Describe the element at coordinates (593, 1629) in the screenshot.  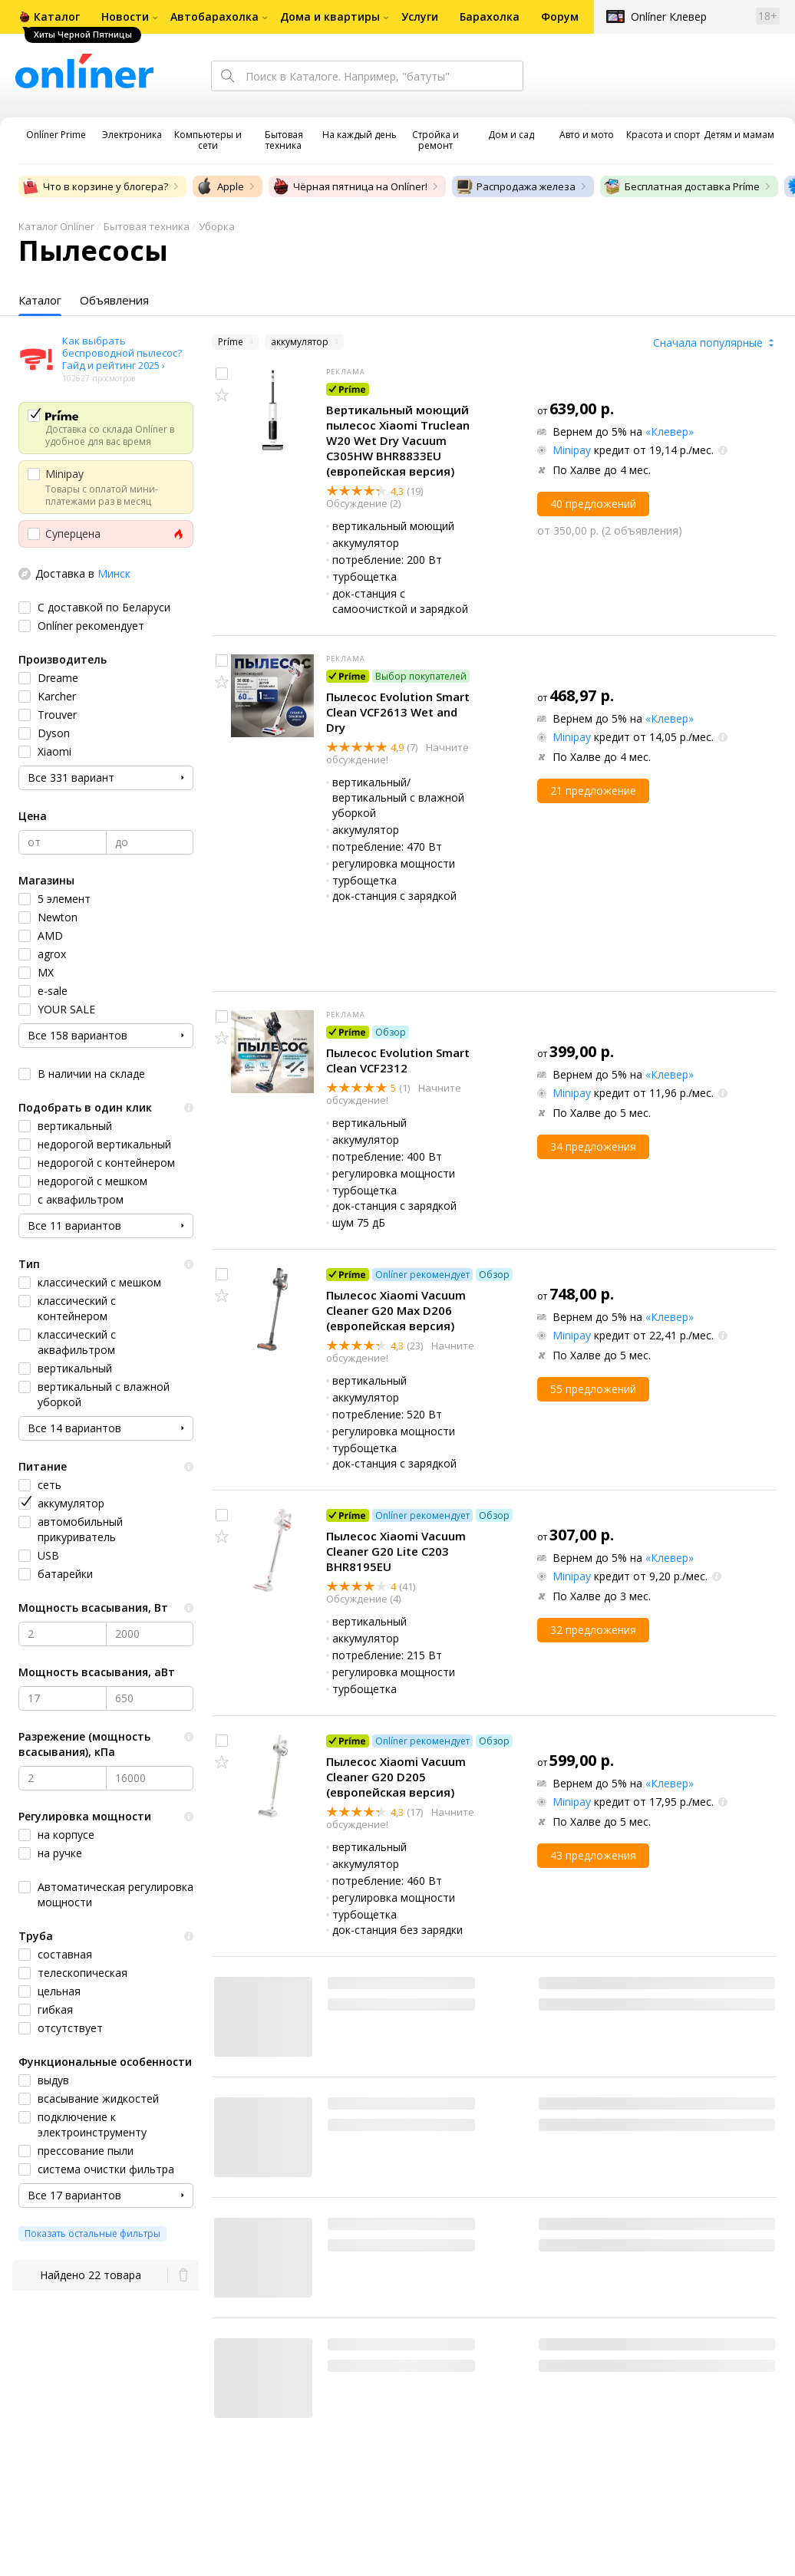
I see `32 предложения` at that location.